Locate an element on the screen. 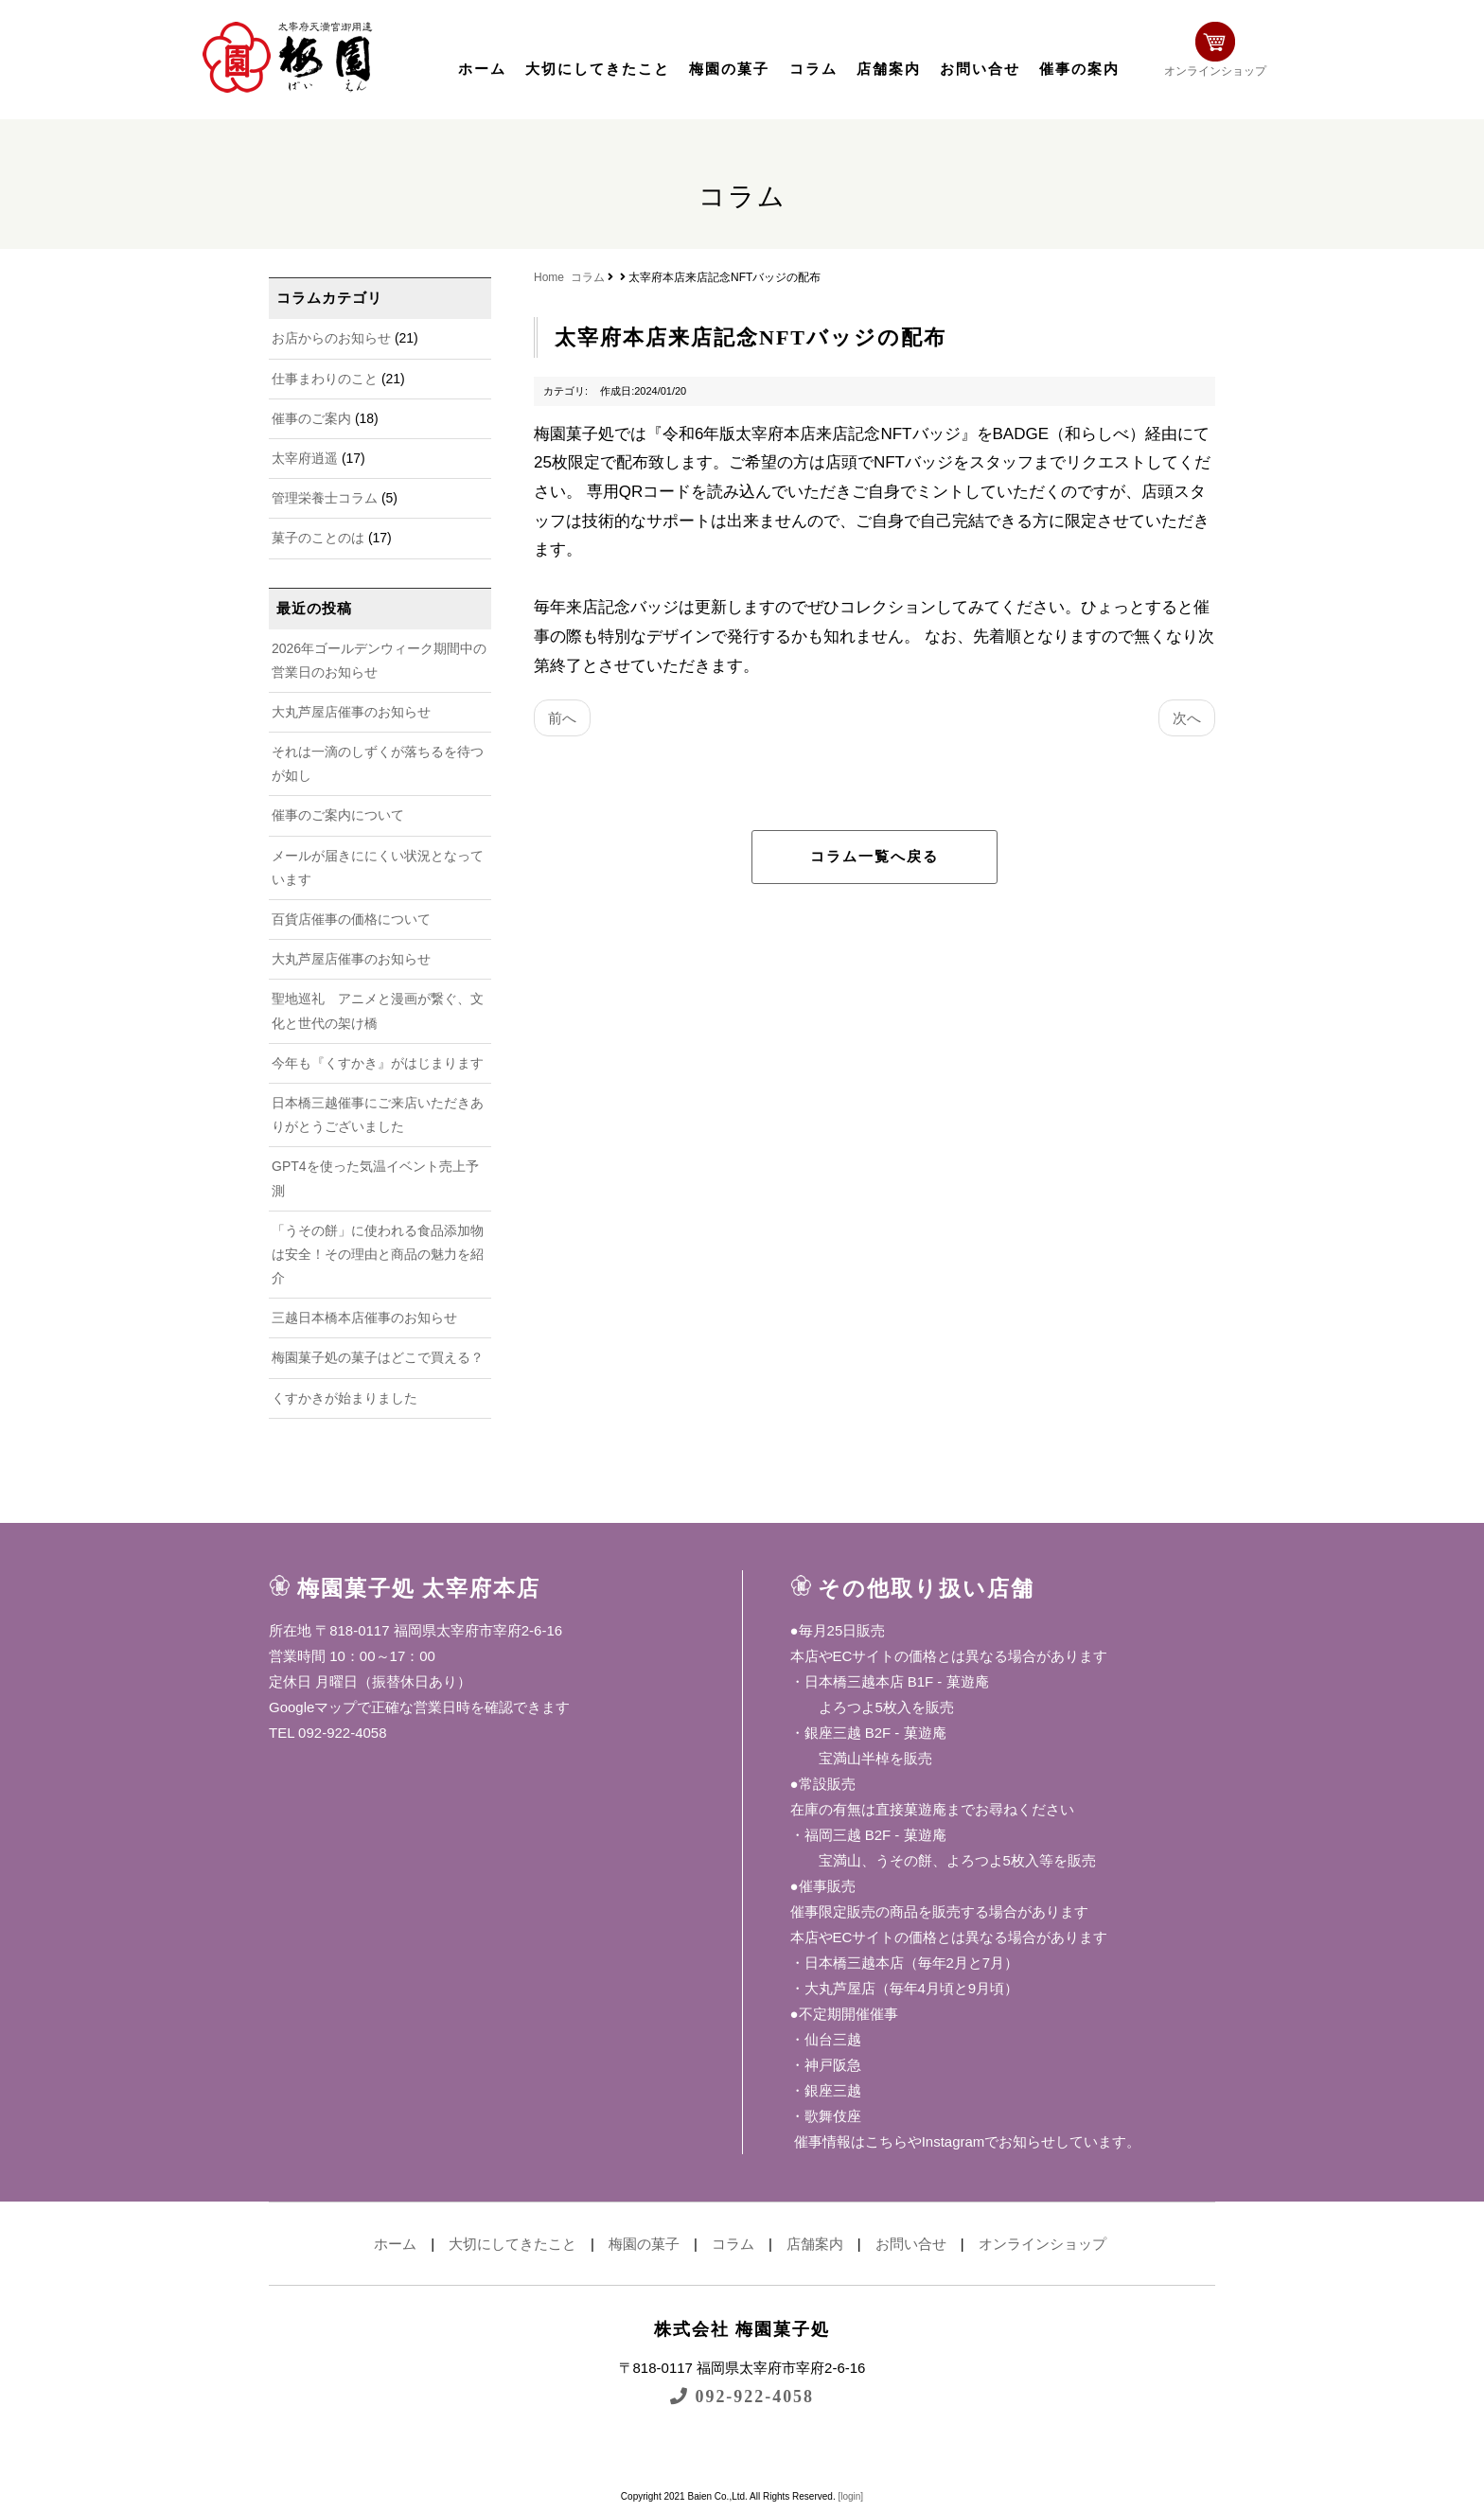 Image resolution: width=1484 pixels, height=2512 pixels. 梅園の菓子 is located at coordinates (729, 69).